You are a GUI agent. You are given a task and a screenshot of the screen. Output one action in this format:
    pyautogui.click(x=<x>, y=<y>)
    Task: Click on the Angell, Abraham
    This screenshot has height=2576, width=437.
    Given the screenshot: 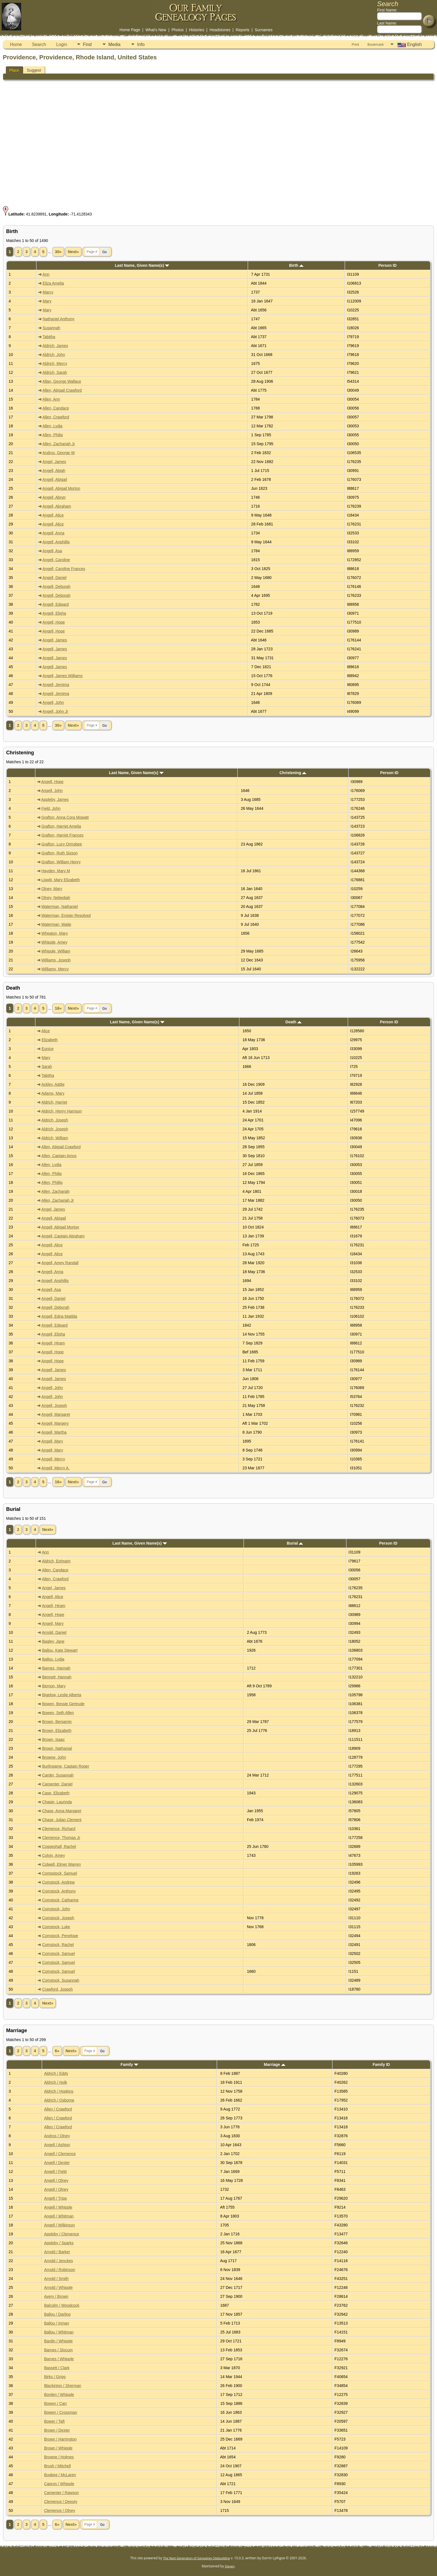 What is the action you would take?
    pyautogui.click(x=56, y=506)
    